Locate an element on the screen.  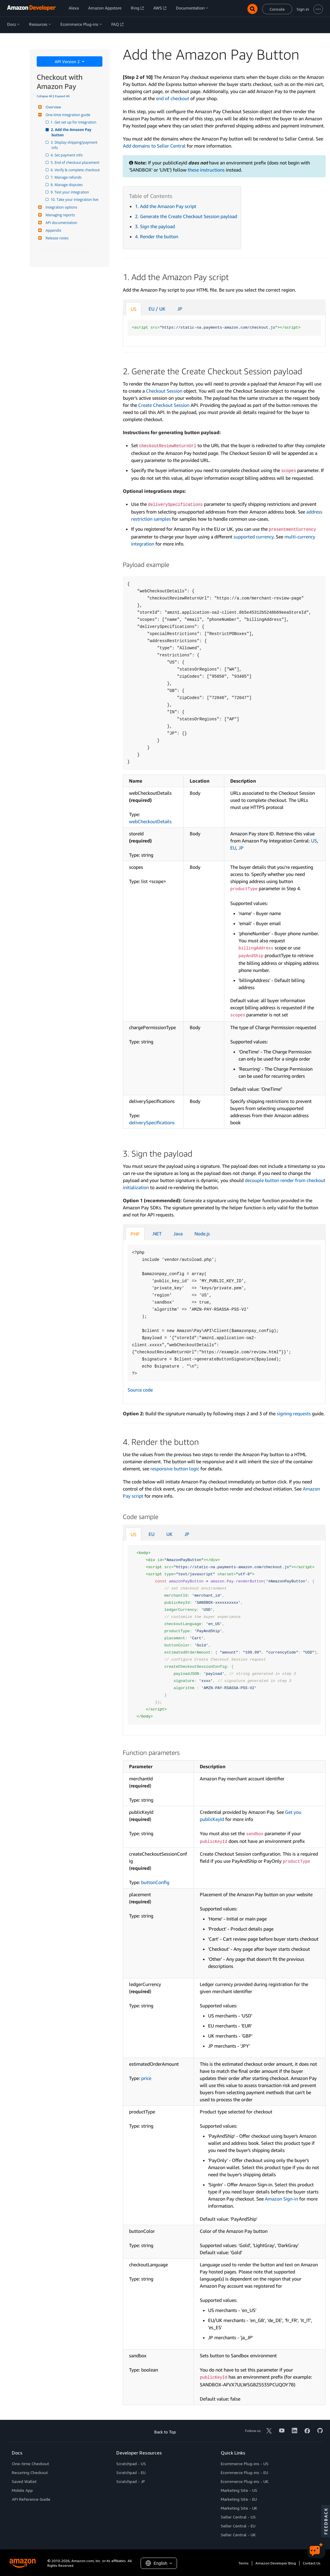
7. Manage refunds is located at coordinates (66, 177).